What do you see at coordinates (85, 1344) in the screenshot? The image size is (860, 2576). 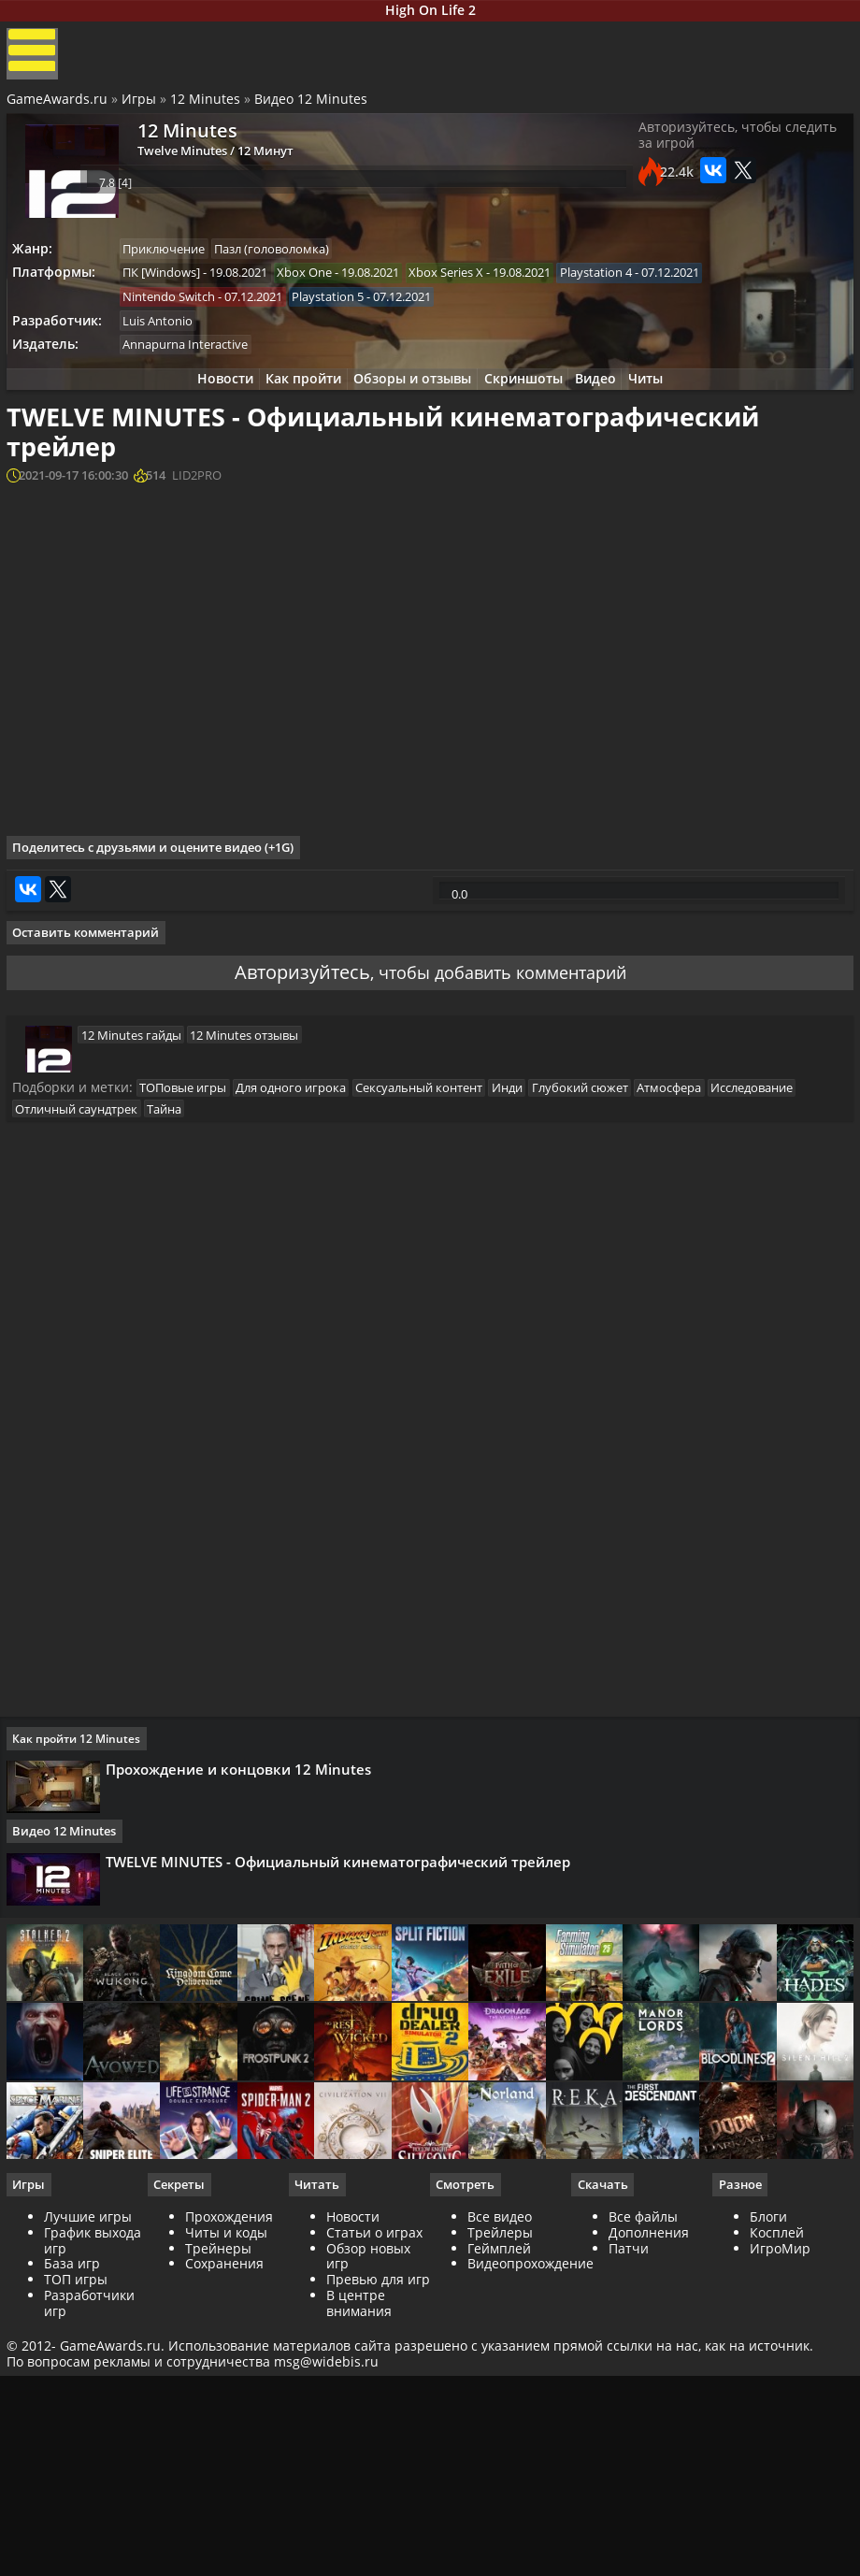 I see `Отличный саундтрек` at bounding box center [85, 1344].